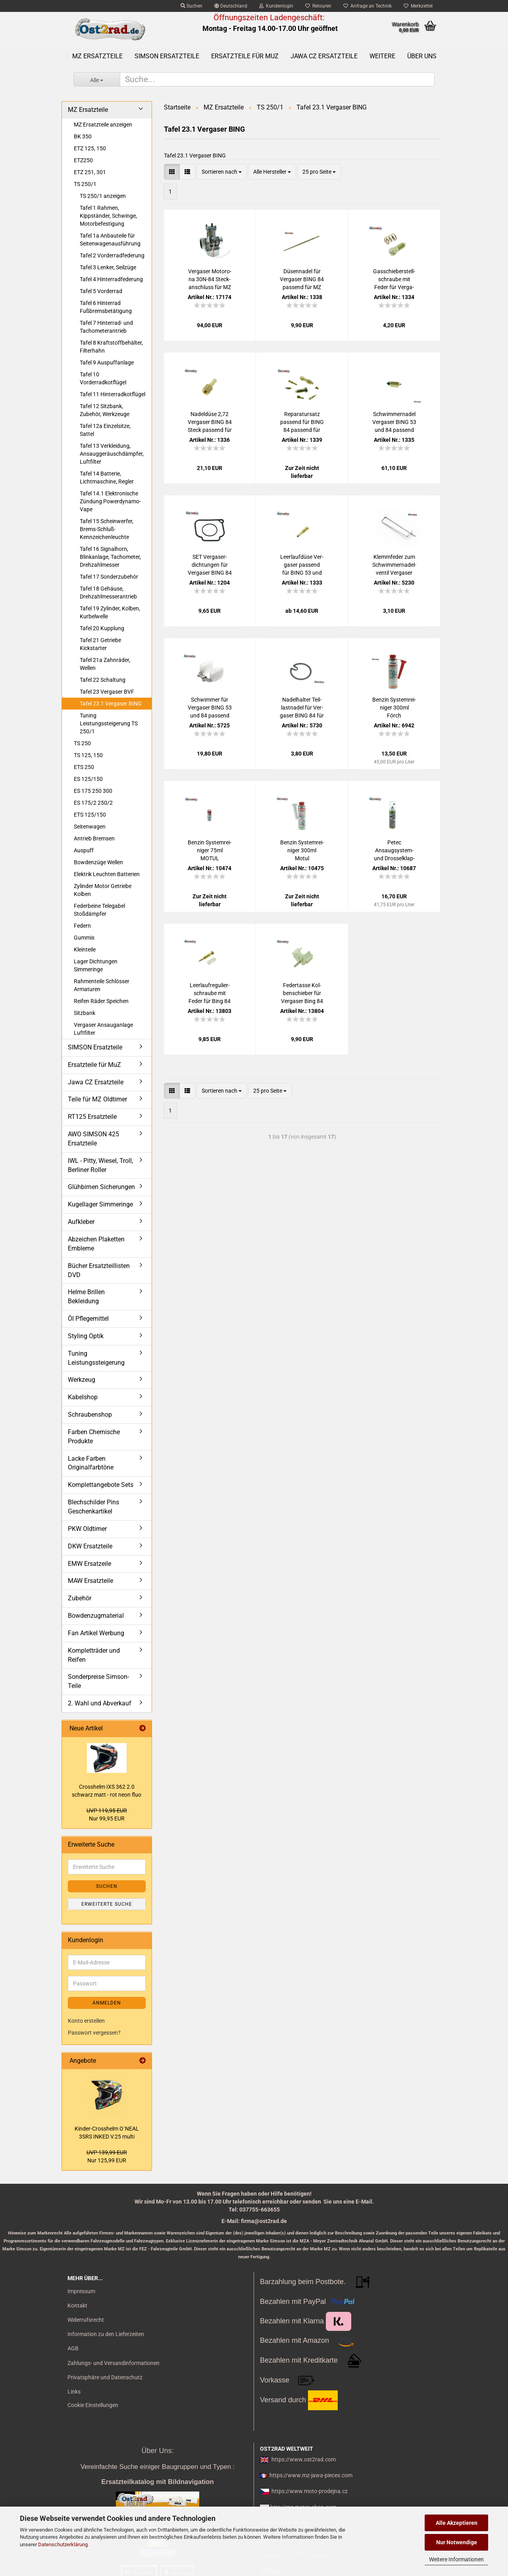 The width and height of the screenshot is (508, 2576). I want to click on Anfrage an Technik, so click(367, 6).